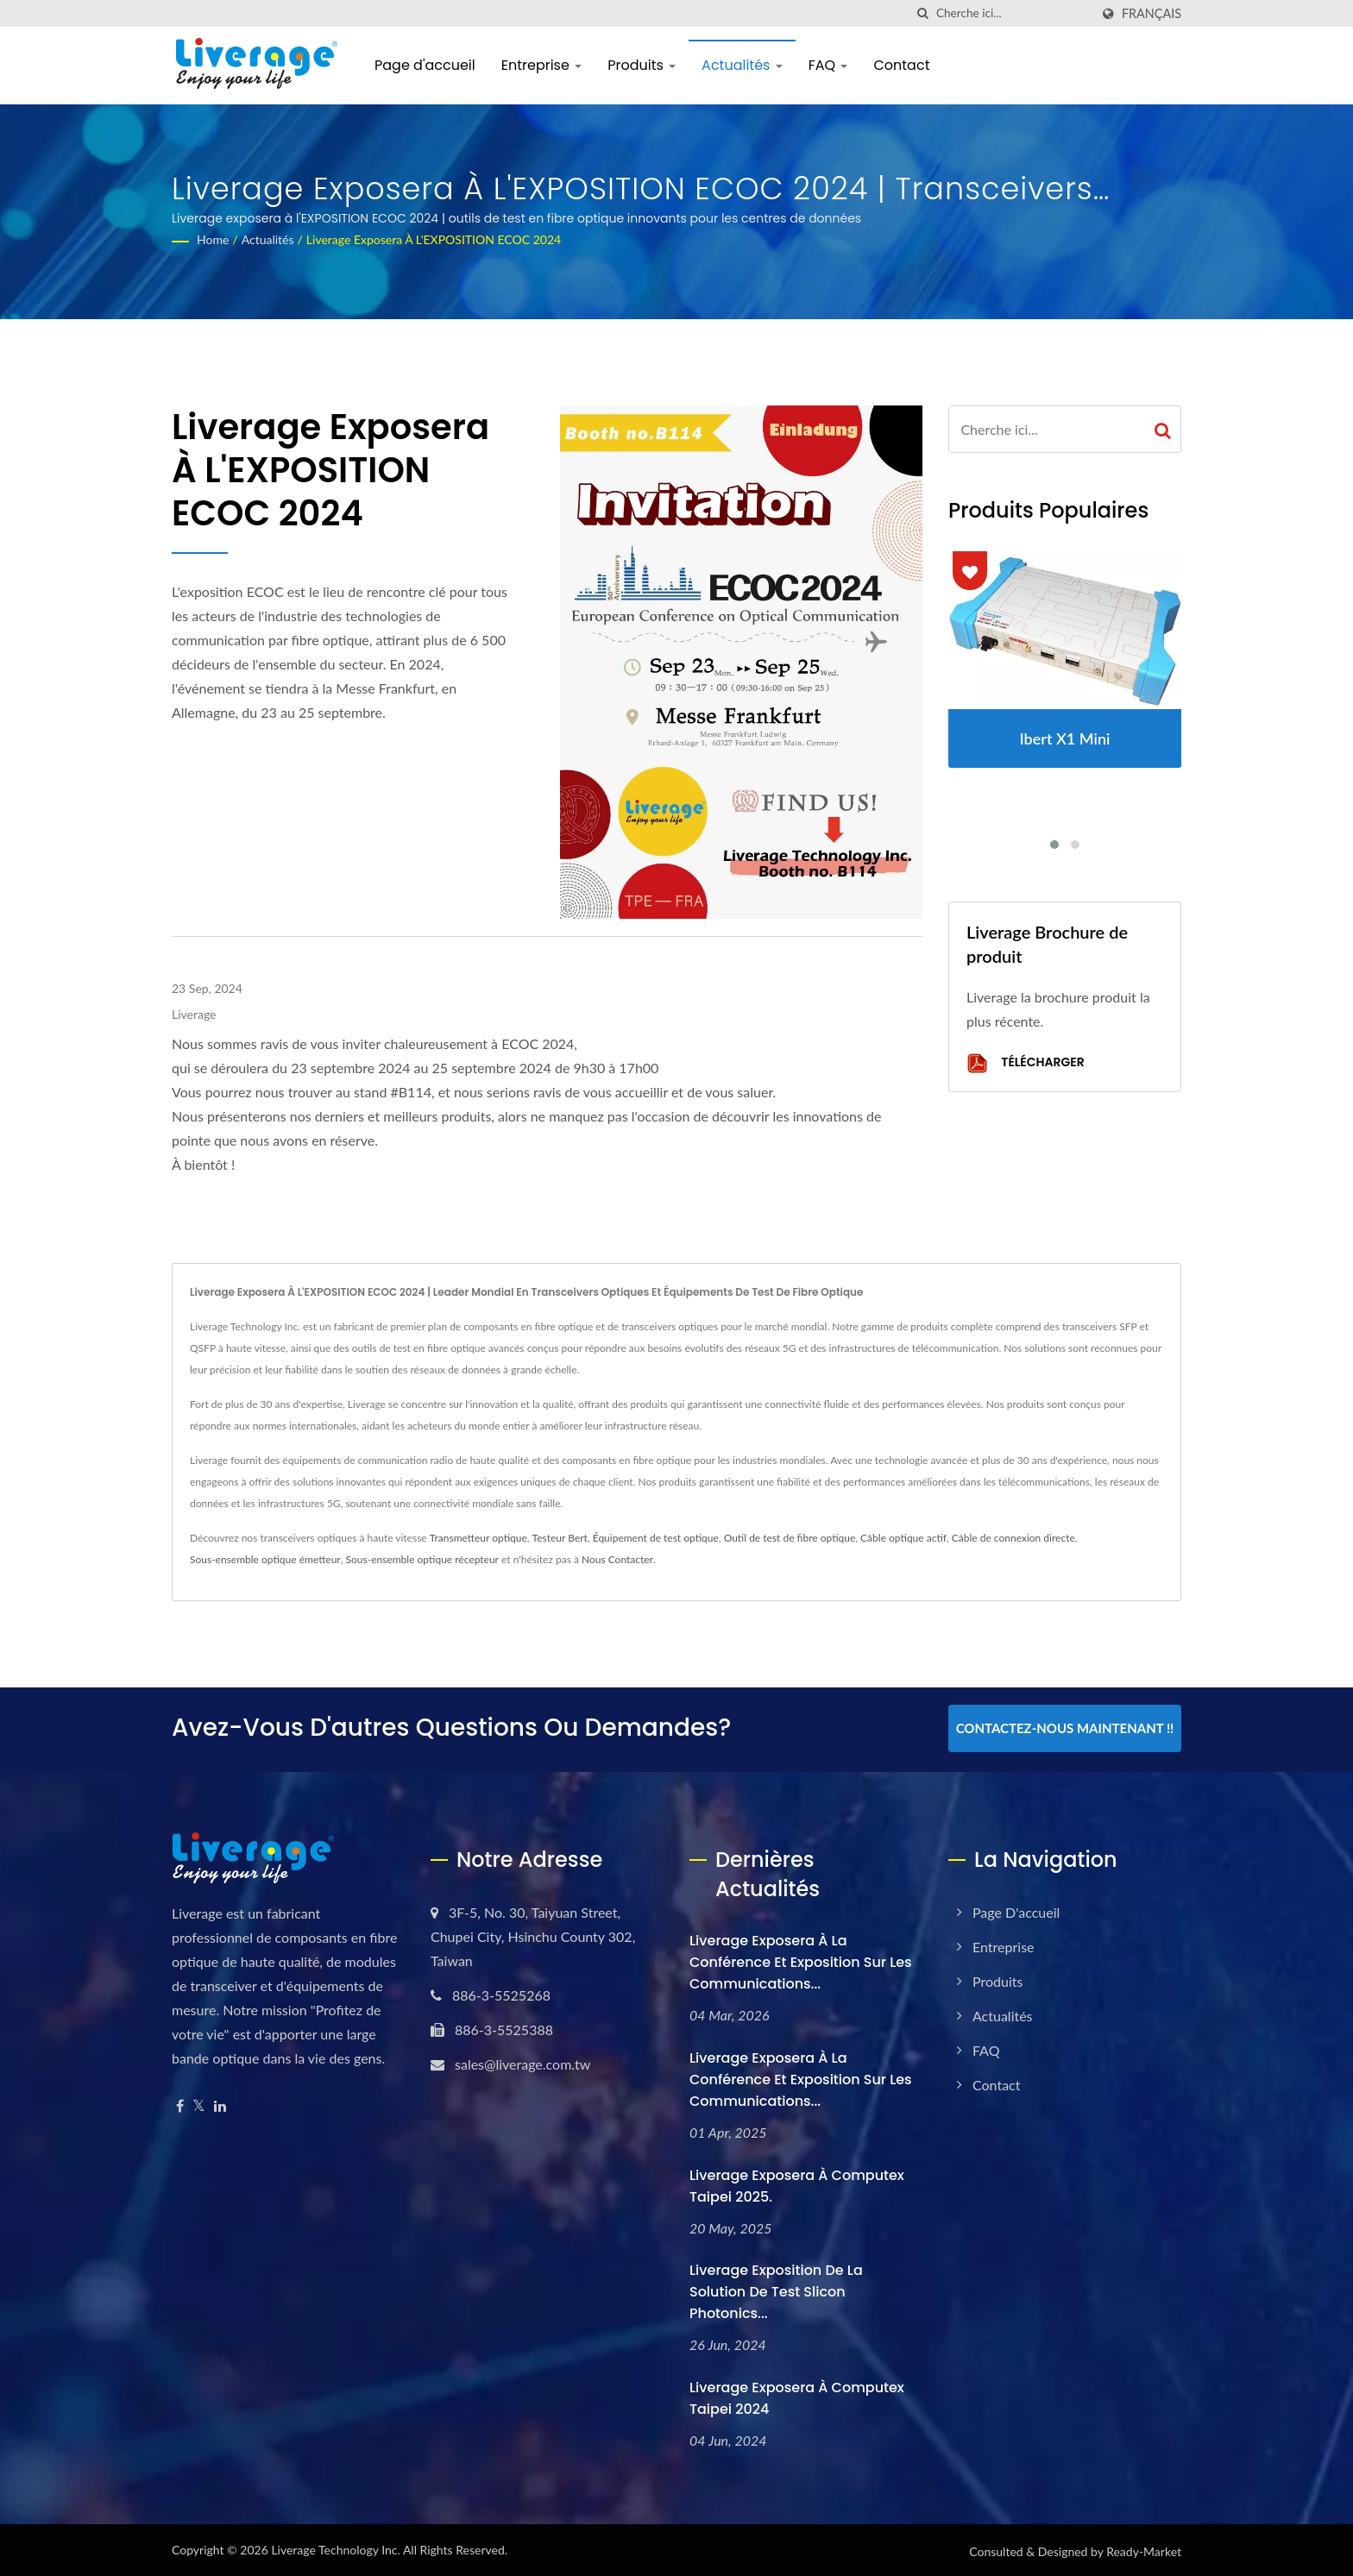 The height and width of the screenshot is (2576, 1353). Describe the element at coordinates (433, 239) in the screenshot. I see `Liverage exposera à l'EXPOSITION ECOC 2024` at that location.